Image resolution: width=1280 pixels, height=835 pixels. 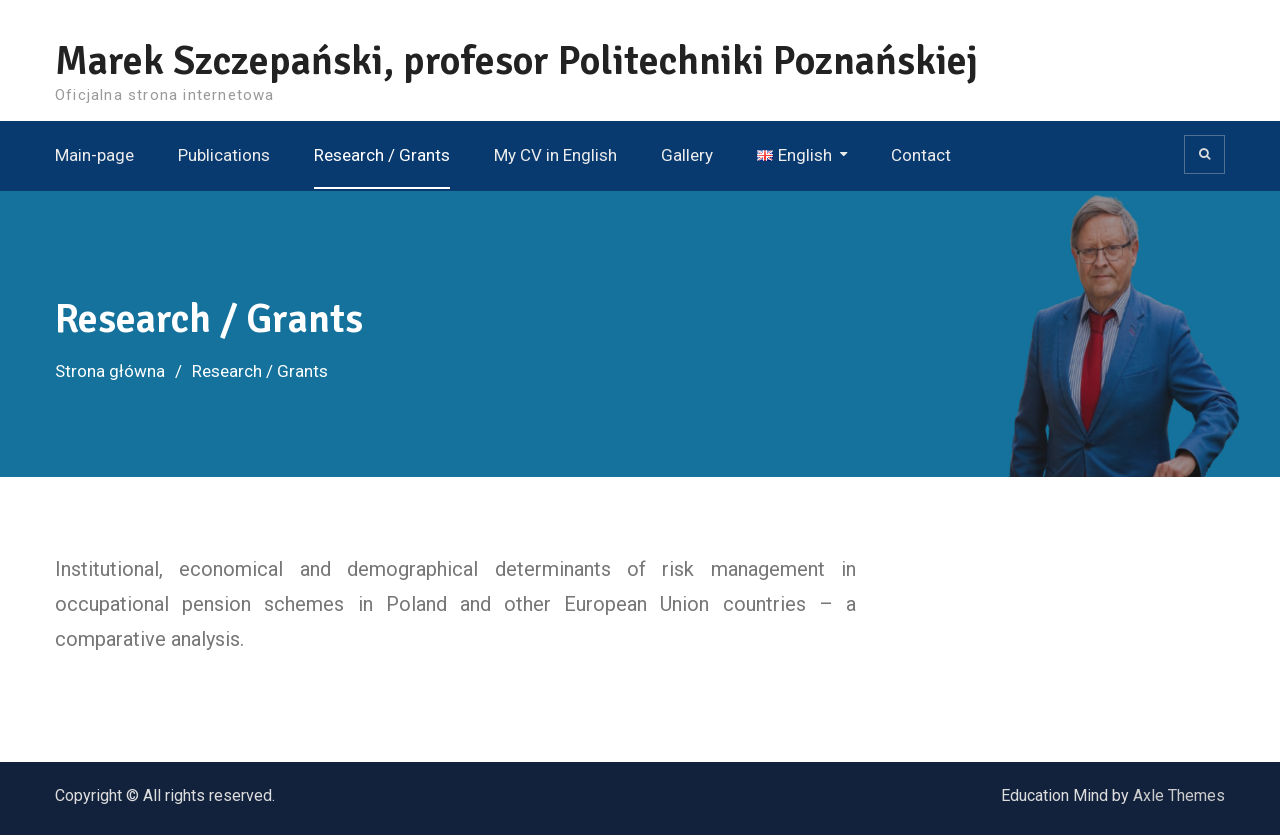 What do you see at coordinates (687, 155) in the screenshot?
I see `Gallery` at bounding box center [687, 155].